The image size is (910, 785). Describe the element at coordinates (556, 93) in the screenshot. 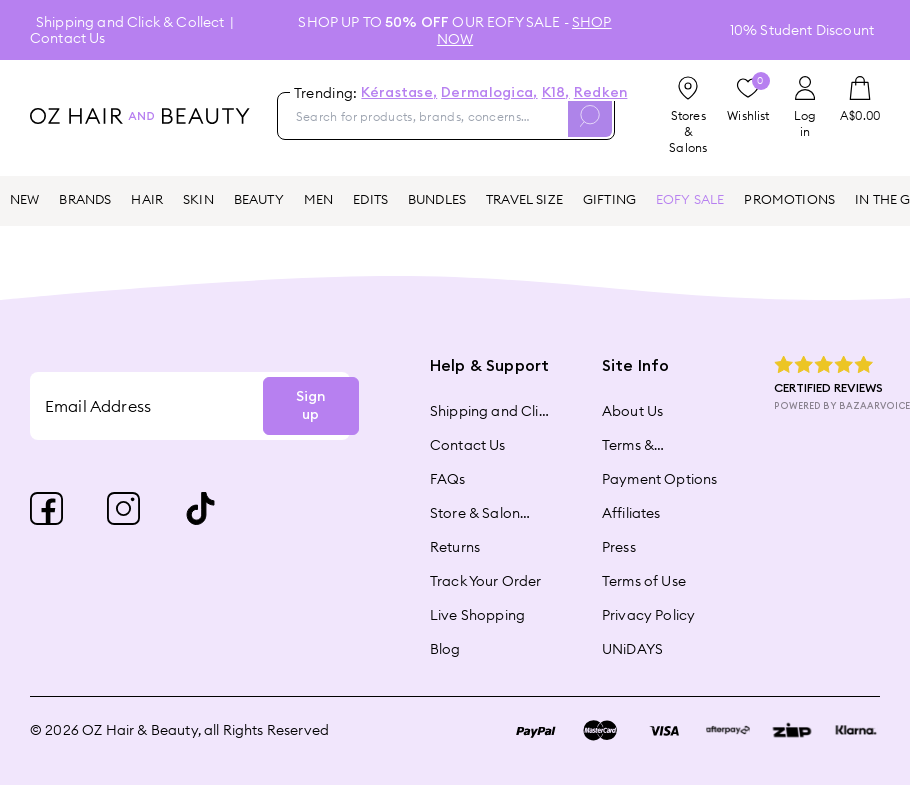

I see `K18,` at that location.